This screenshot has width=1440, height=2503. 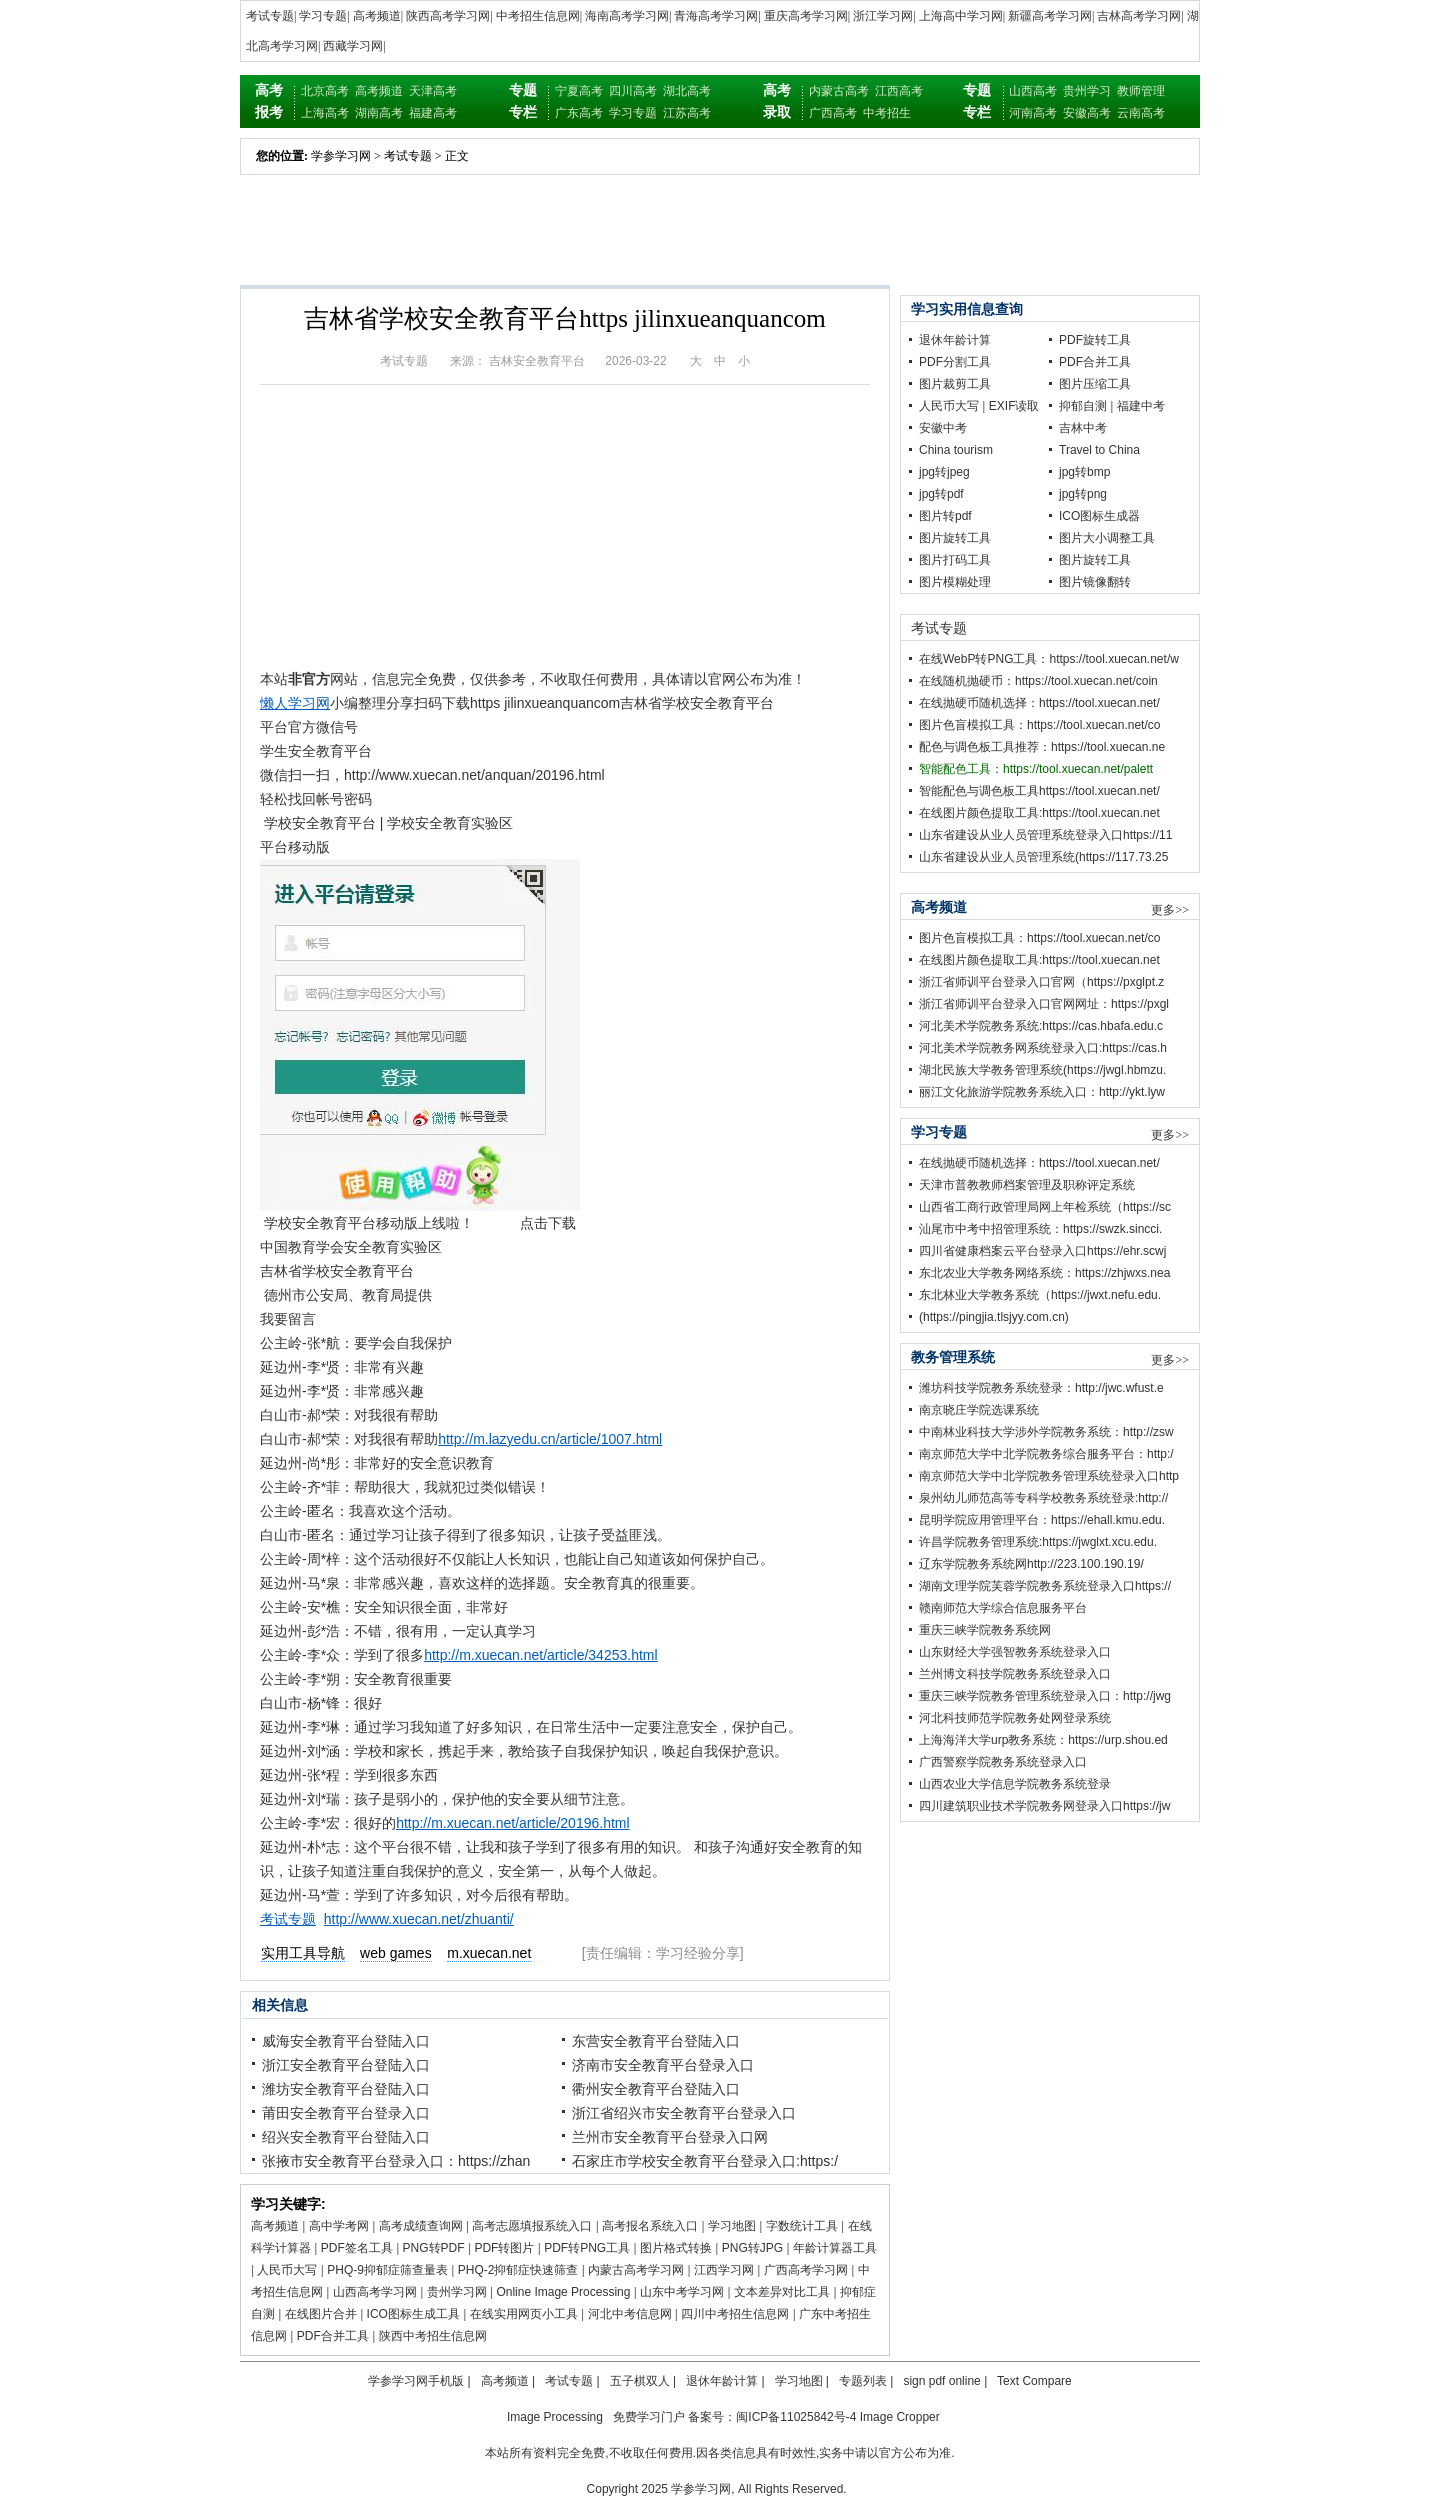 I want to click on 考试专题, so click(x=270, y=16).